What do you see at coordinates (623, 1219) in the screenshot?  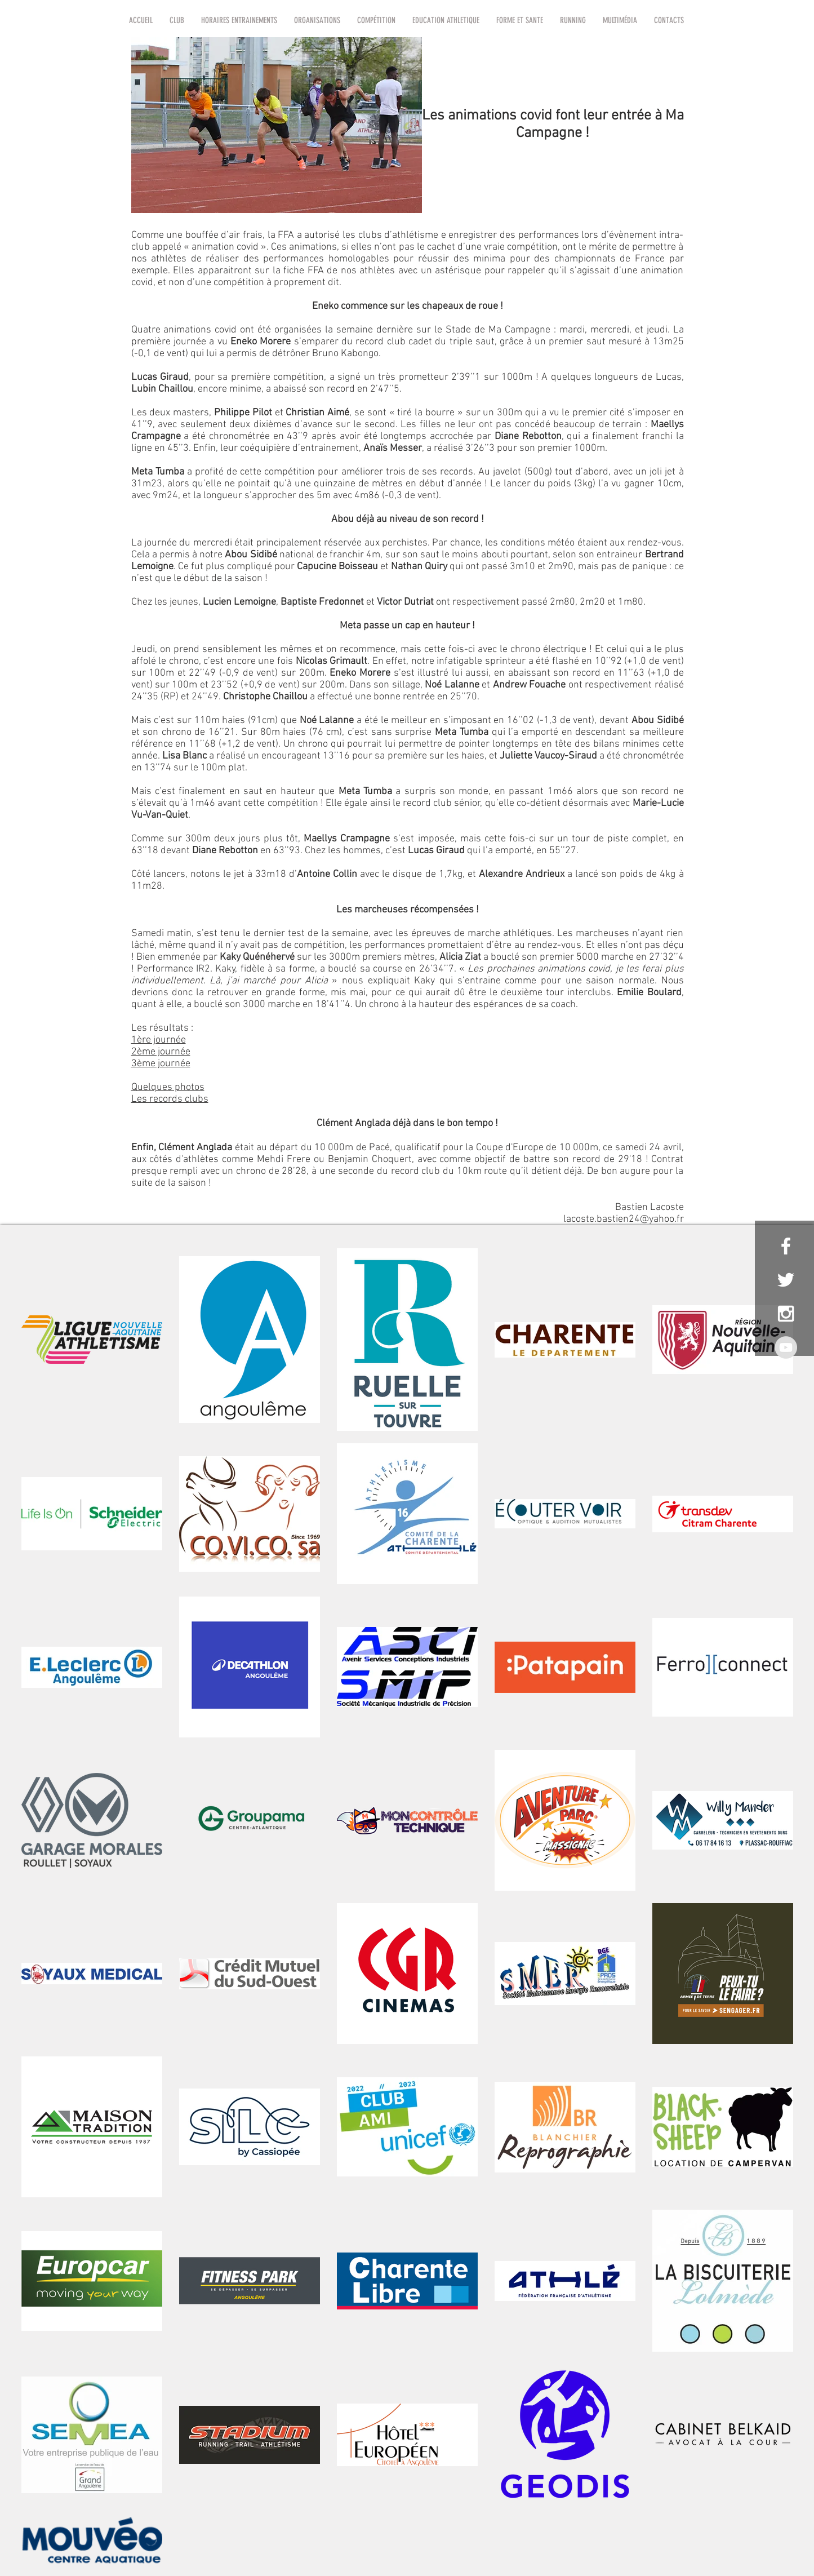 I see `lacoste.bastien24@yahoo.fr` at bounding box center [623, 1219].